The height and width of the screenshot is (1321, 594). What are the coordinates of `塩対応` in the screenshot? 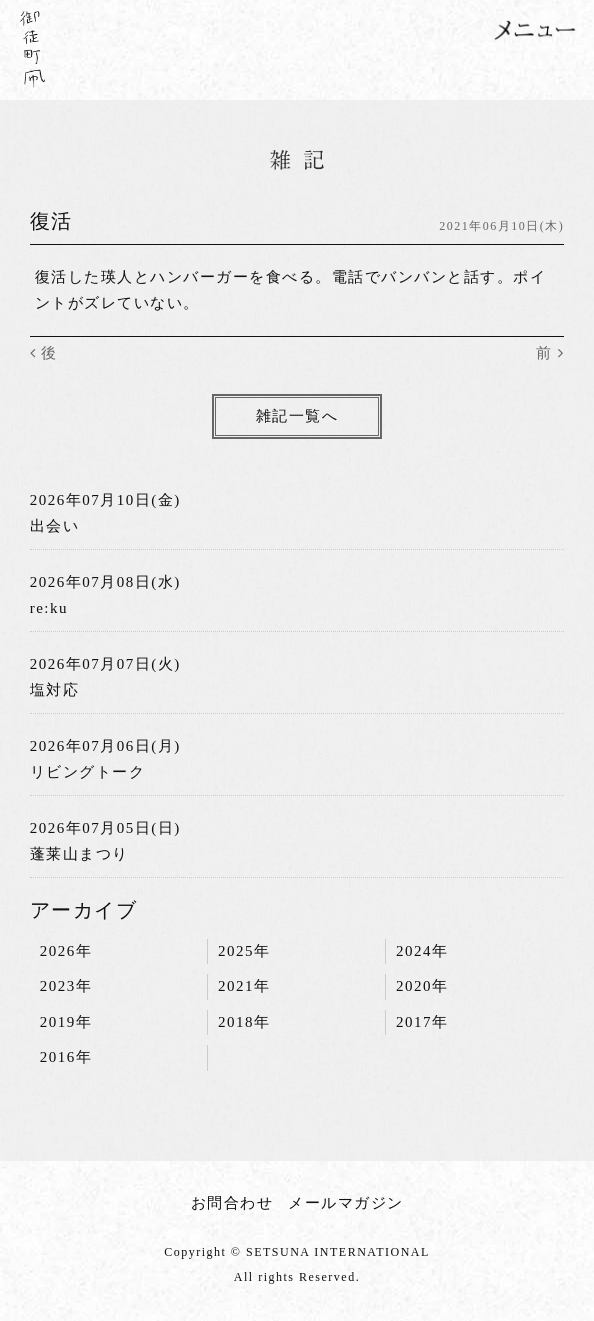 It's located at (55, 690).